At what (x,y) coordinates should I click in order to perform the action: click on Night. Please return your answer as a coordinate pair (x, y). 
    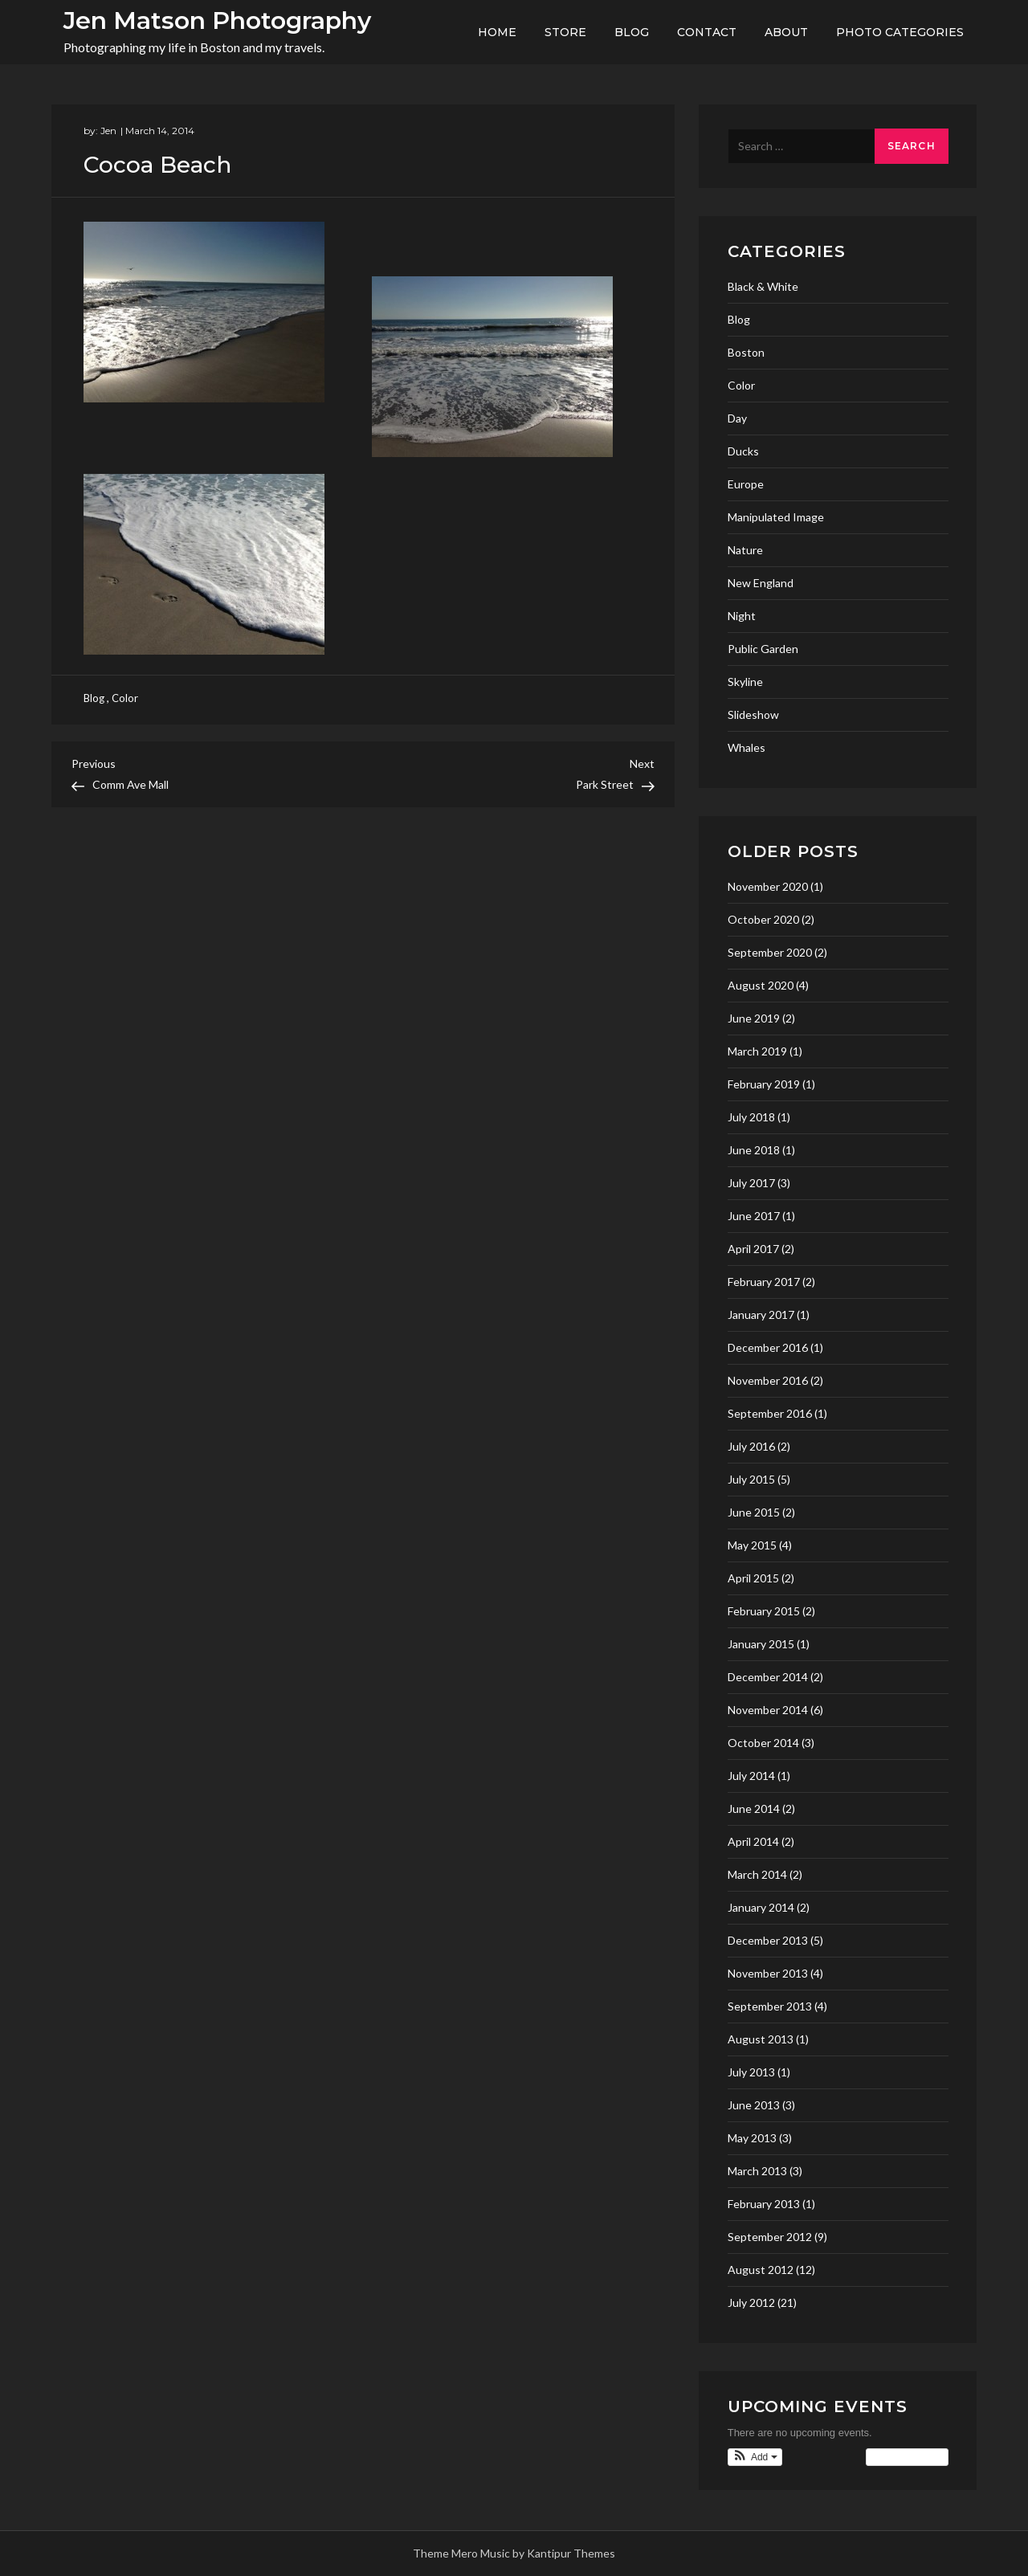
    Looking at the image, I should click on (742, 616).